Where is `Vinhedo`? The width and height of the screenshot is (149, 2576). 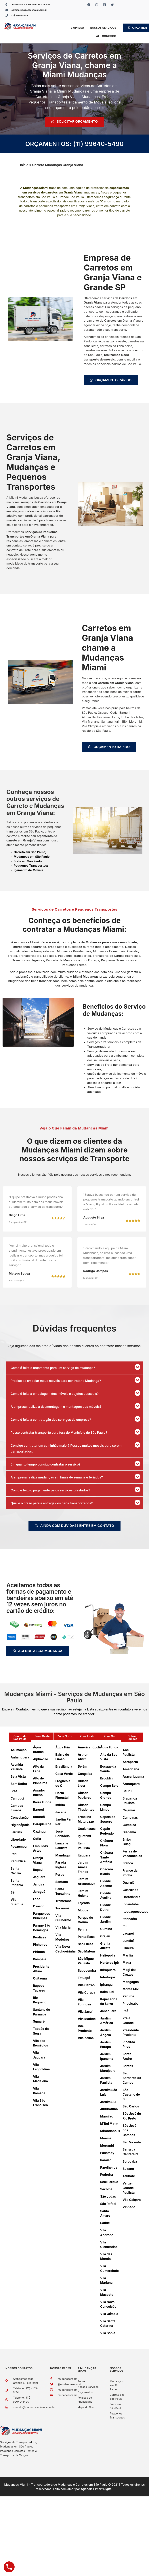 Vinhedo is located at coordinates (129, 2206).